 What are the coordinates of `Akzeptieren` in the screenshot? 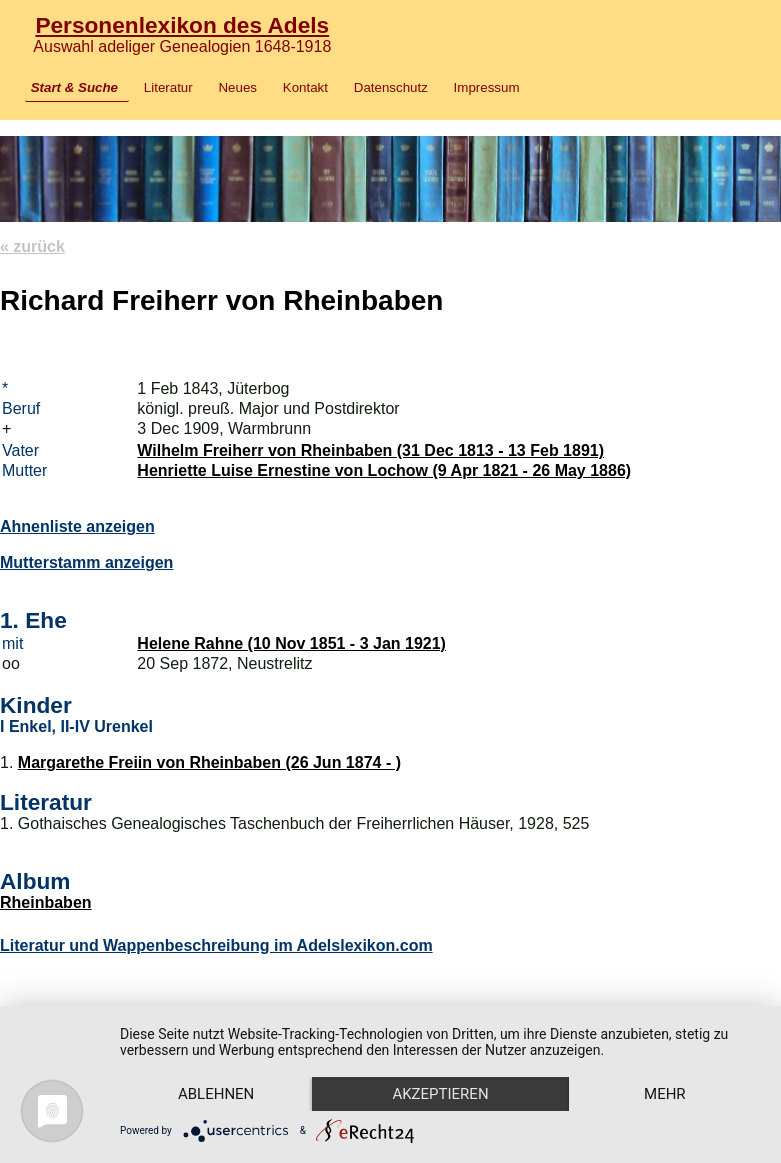 It's located at (440, 1094).